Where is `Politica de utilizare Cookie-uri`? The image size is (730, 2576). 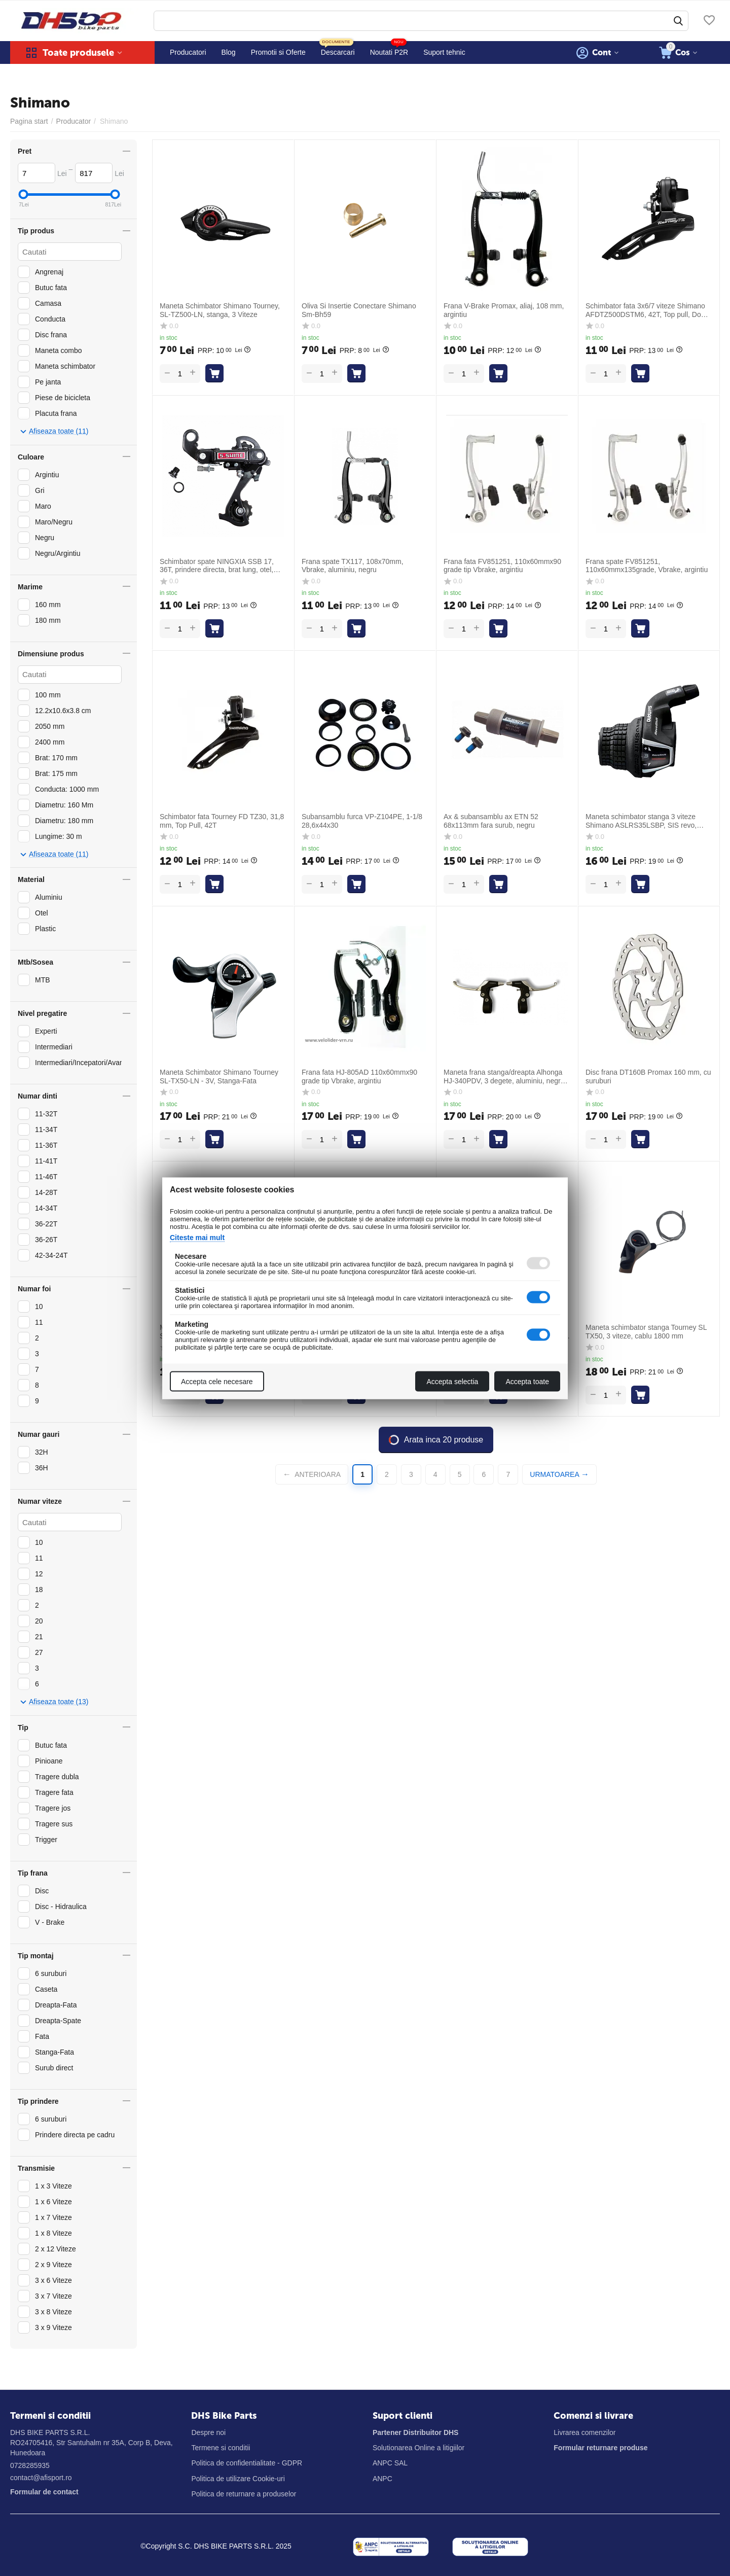
Politica de utilizare Cookie-uri is located at coordinates (237, 2479).